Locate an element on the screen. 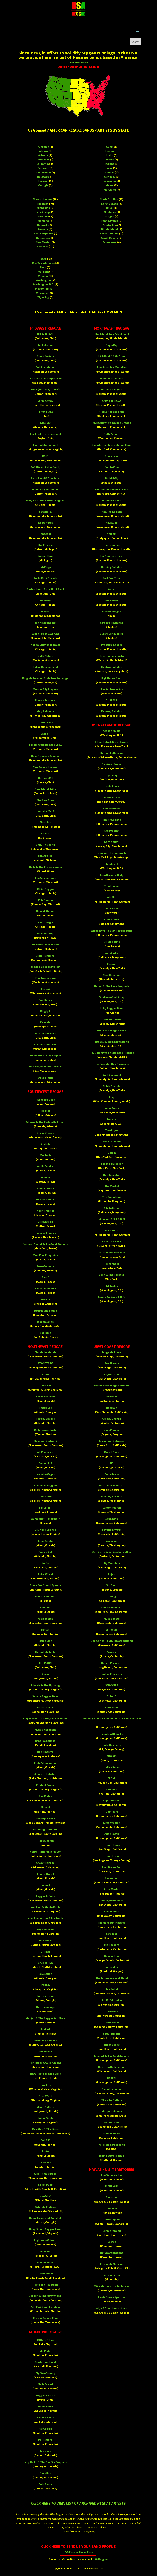 The height and width of the screenshot is (2576, 157). PASSAFIRE is located at coordinates (45, 2051).